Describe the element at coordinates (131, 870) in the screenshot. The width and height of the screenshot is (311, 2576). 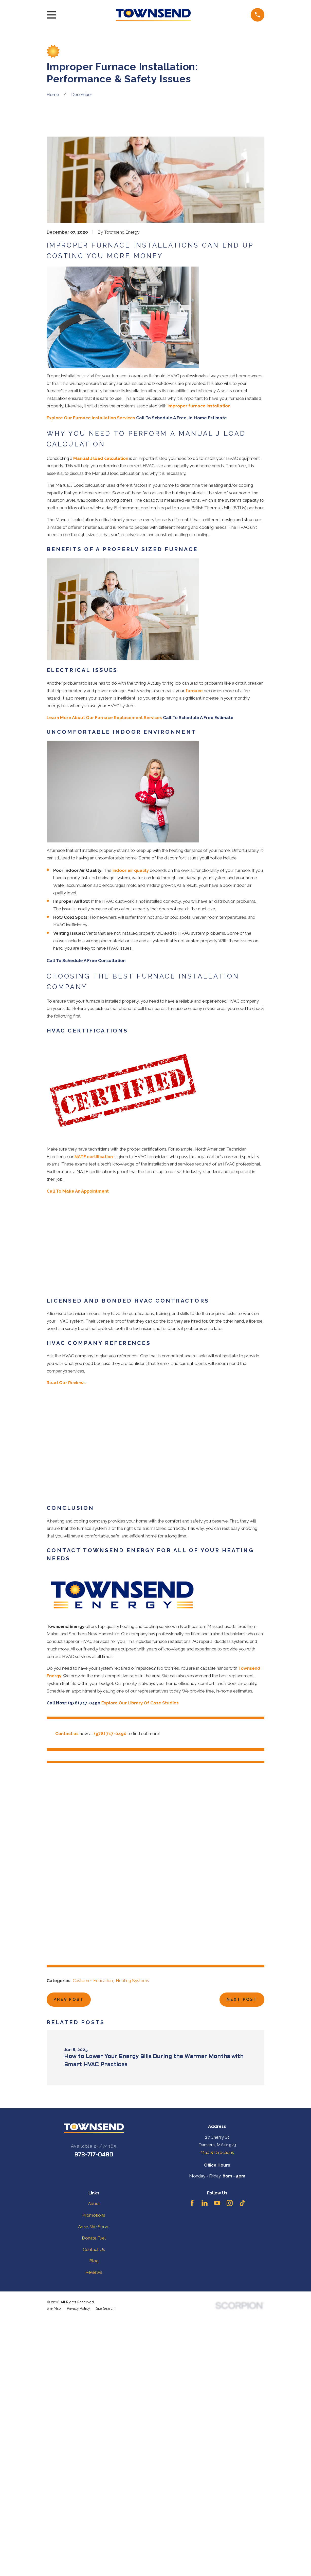
I see `indoor air quality` at that location.